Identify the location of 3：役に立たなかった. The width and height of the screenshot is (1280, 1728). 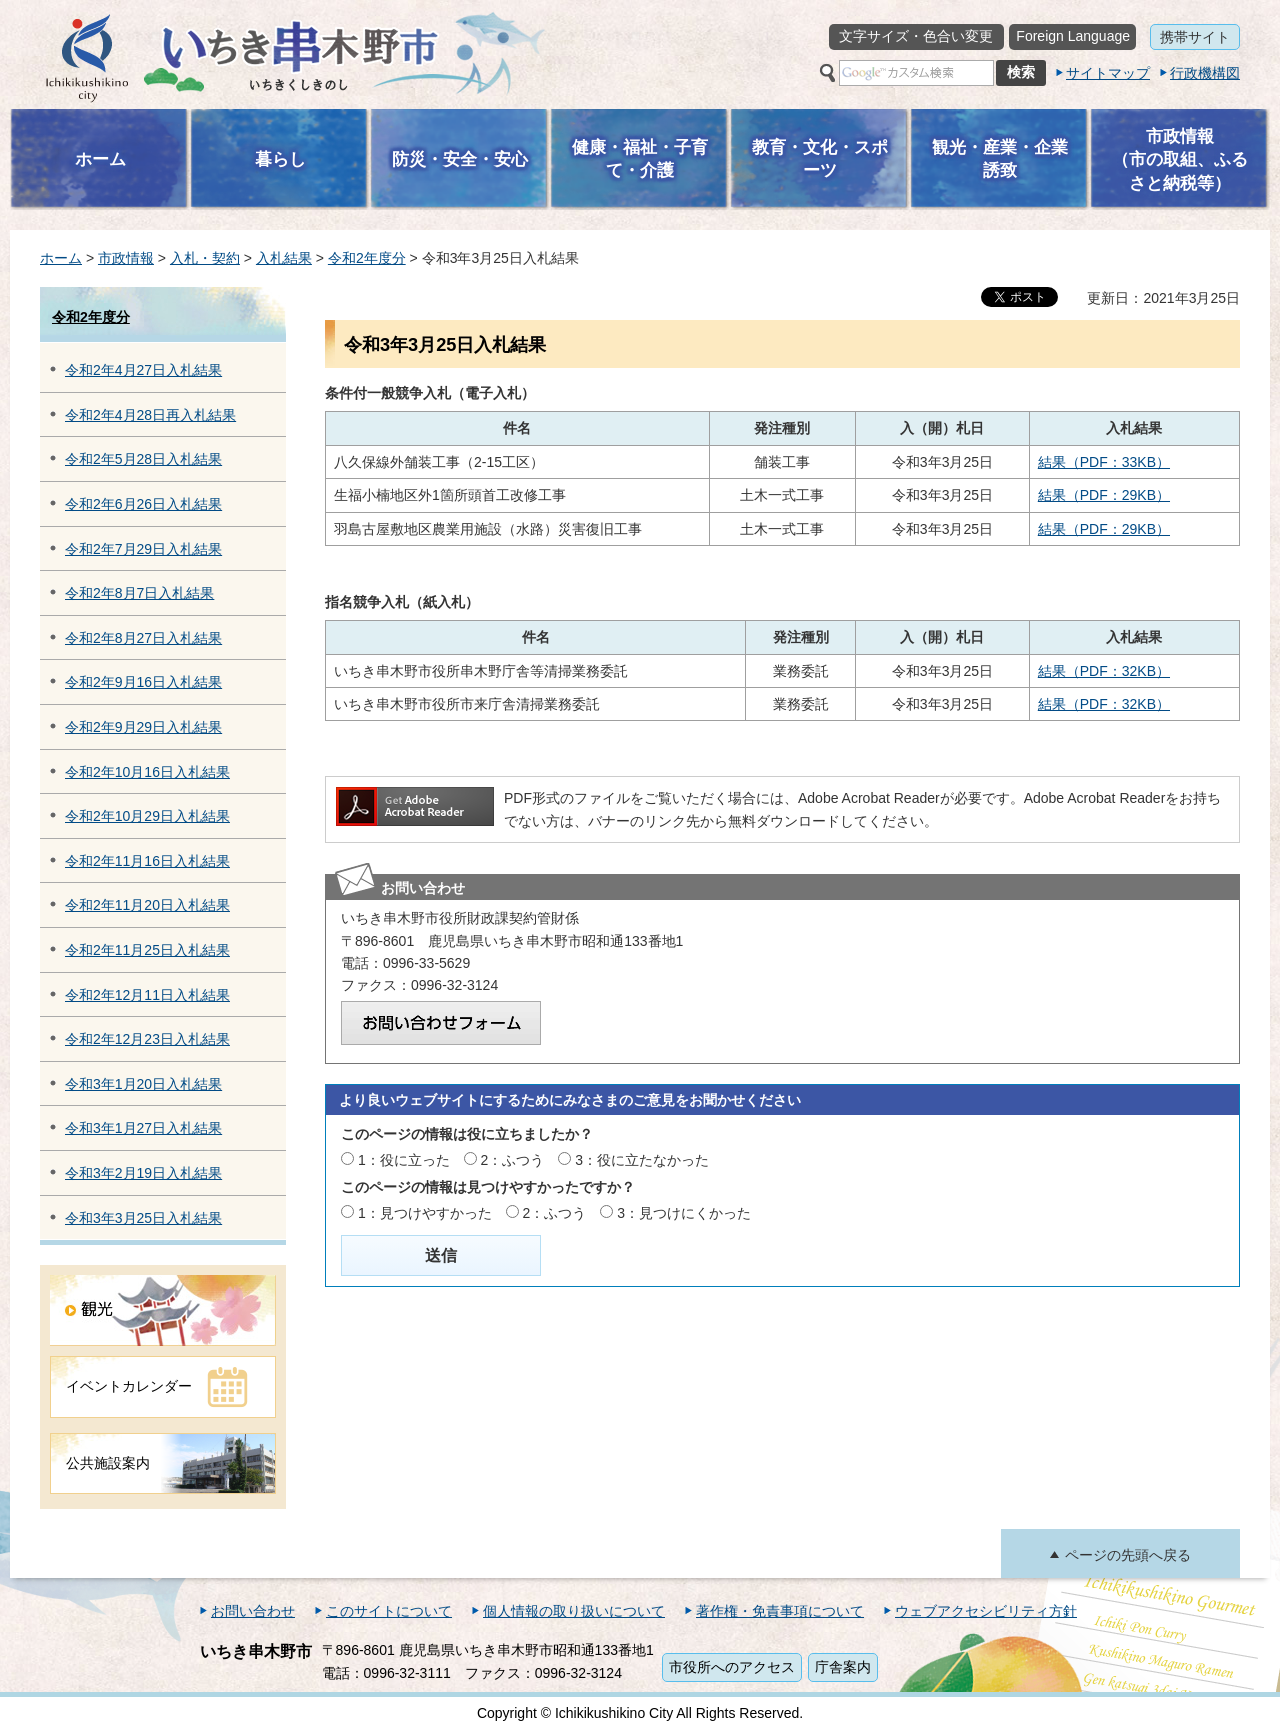
(642, 1160).